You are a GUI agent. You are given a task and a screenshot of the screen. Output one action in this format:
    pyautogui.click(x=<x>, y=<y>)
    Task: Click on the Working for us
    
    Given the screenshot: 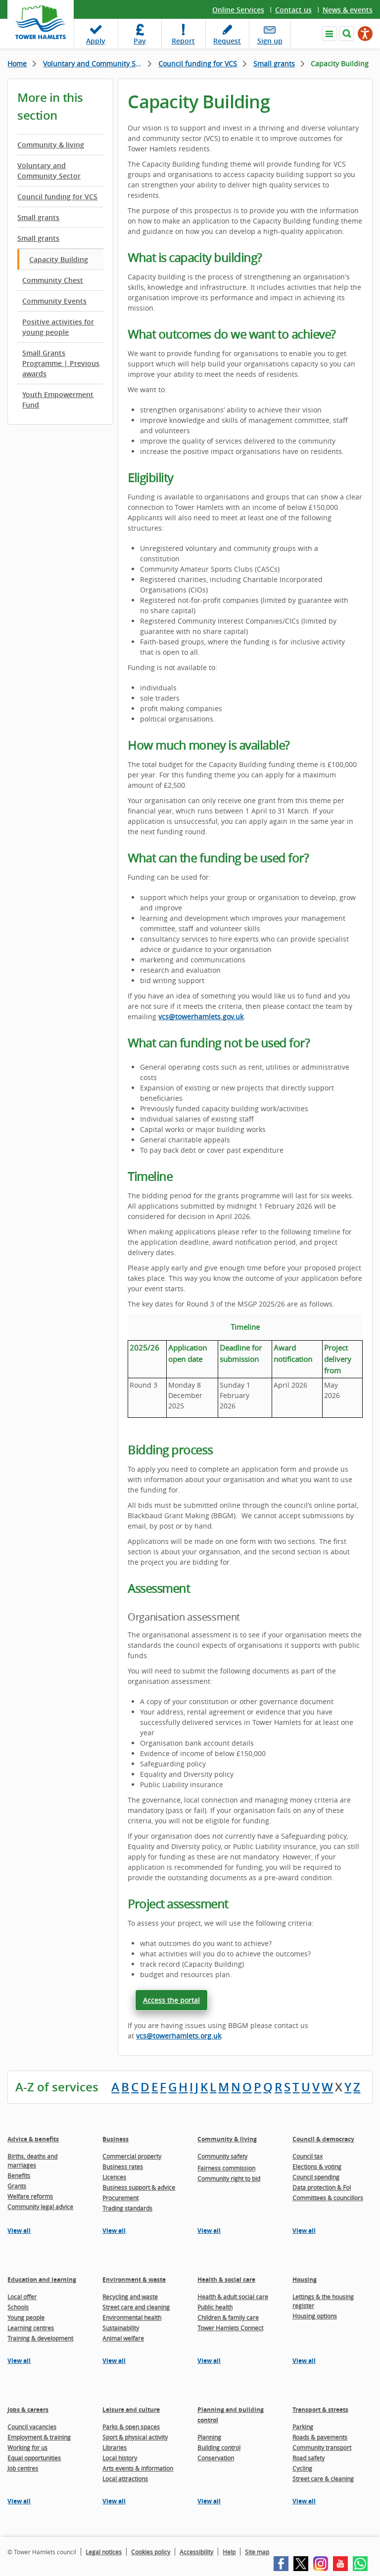 What is the action you would take?
    pyautogui.click(x=27, y=2447)
    